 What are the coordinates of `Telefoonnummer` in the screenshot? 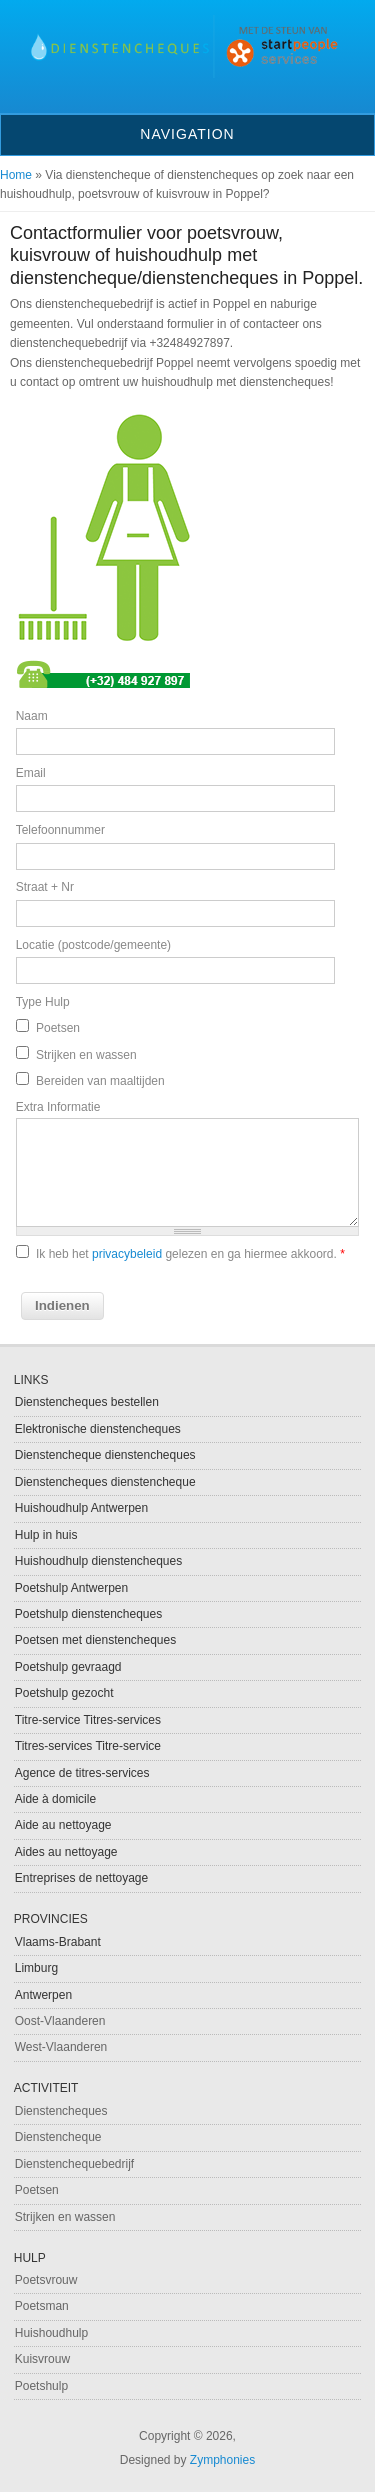 It's located at (60, 830).